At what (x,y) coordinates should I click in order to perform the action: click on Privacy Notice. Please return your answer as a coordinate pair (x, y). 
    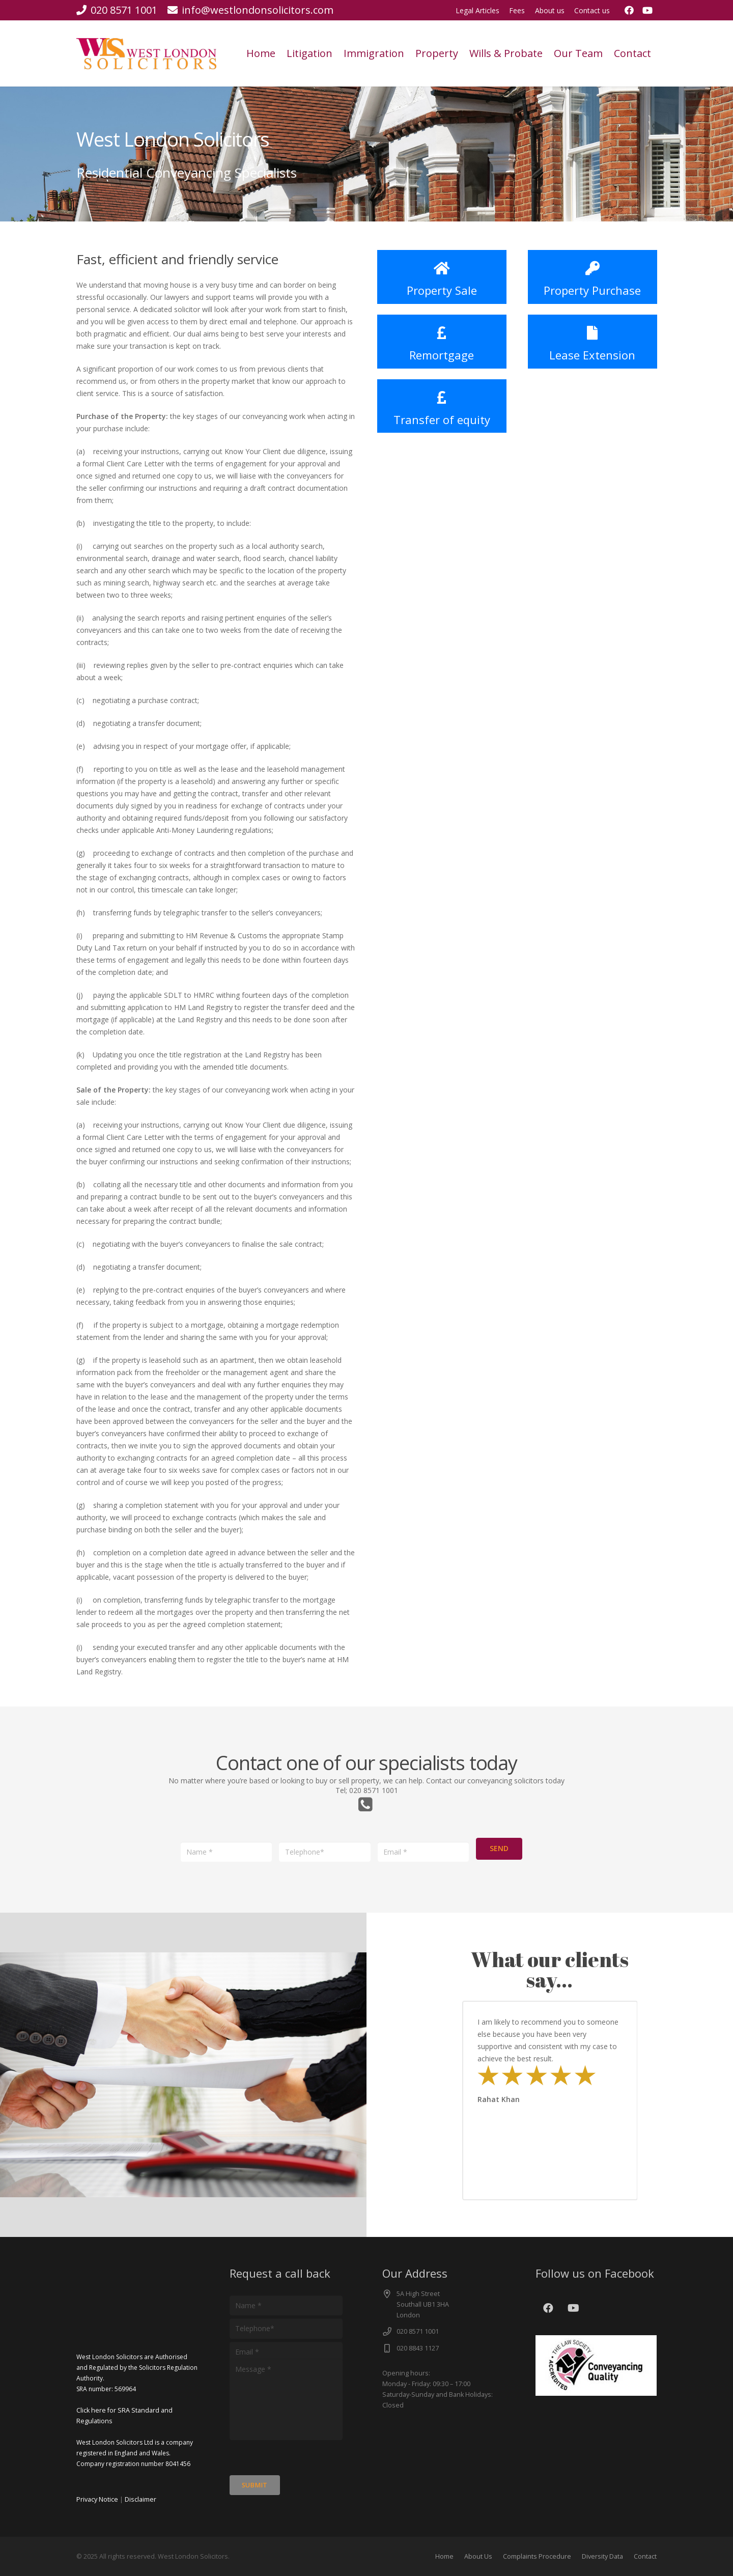
    Looking at the image, I should click on (97, 2499).